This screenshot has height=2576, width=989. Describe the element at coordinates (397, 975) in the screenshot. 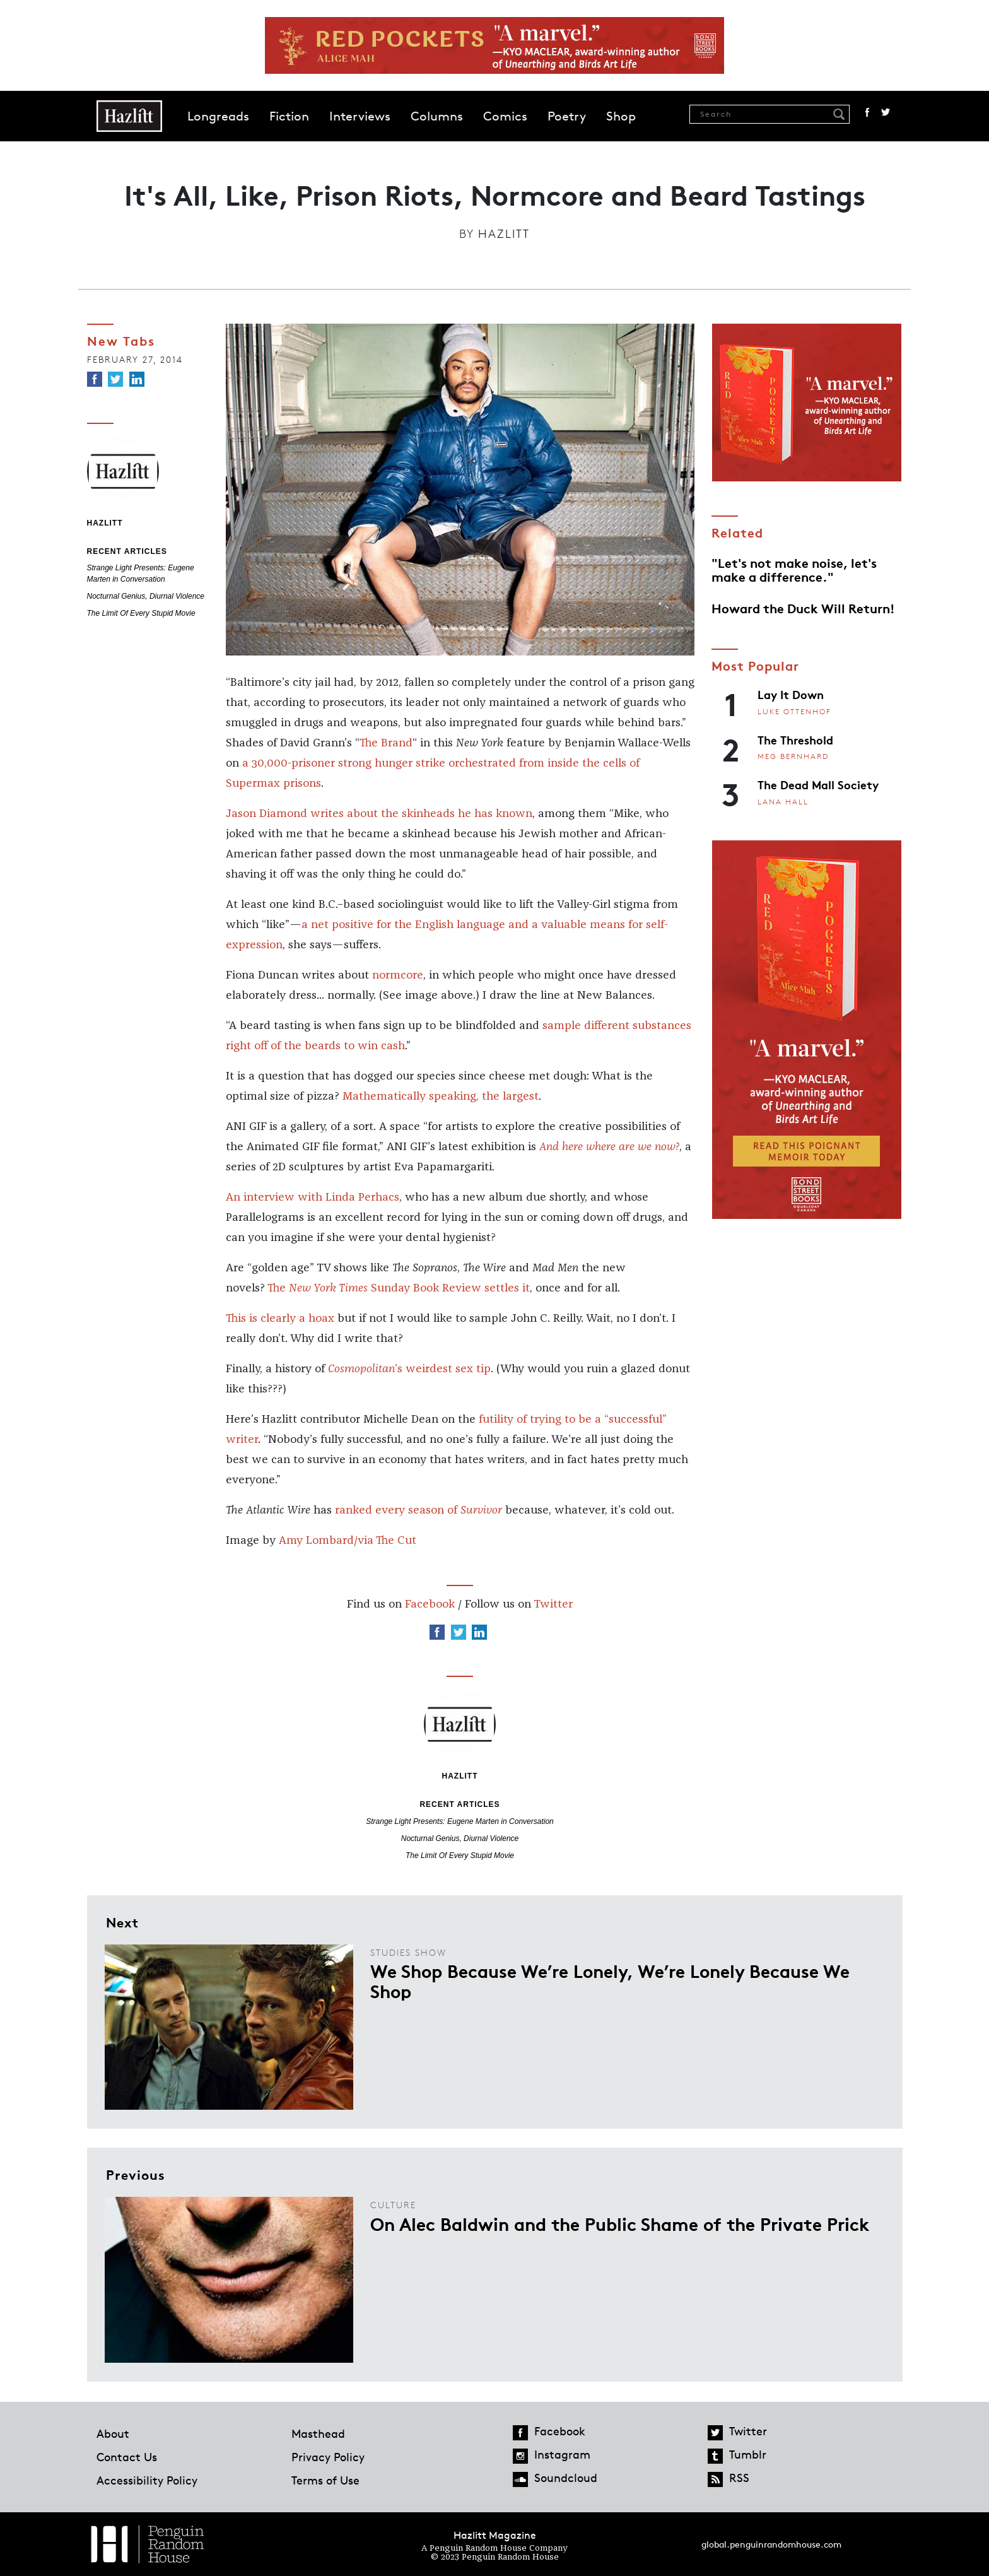

I see `normcore` at that location.